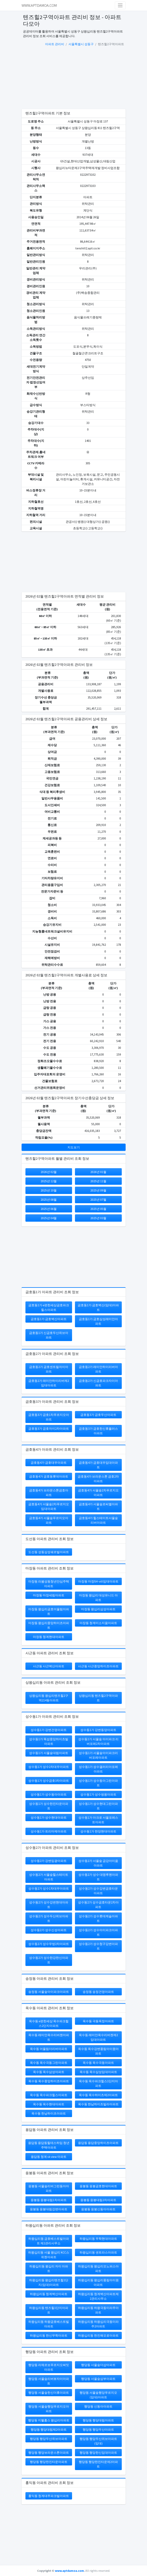 Image resolution: width=147 pixels, height=2576 pixels. Describe the element at coordinates (98, 1666) in the screenshot. I see `사근동 사근중앙하이츠아파트` at that location.